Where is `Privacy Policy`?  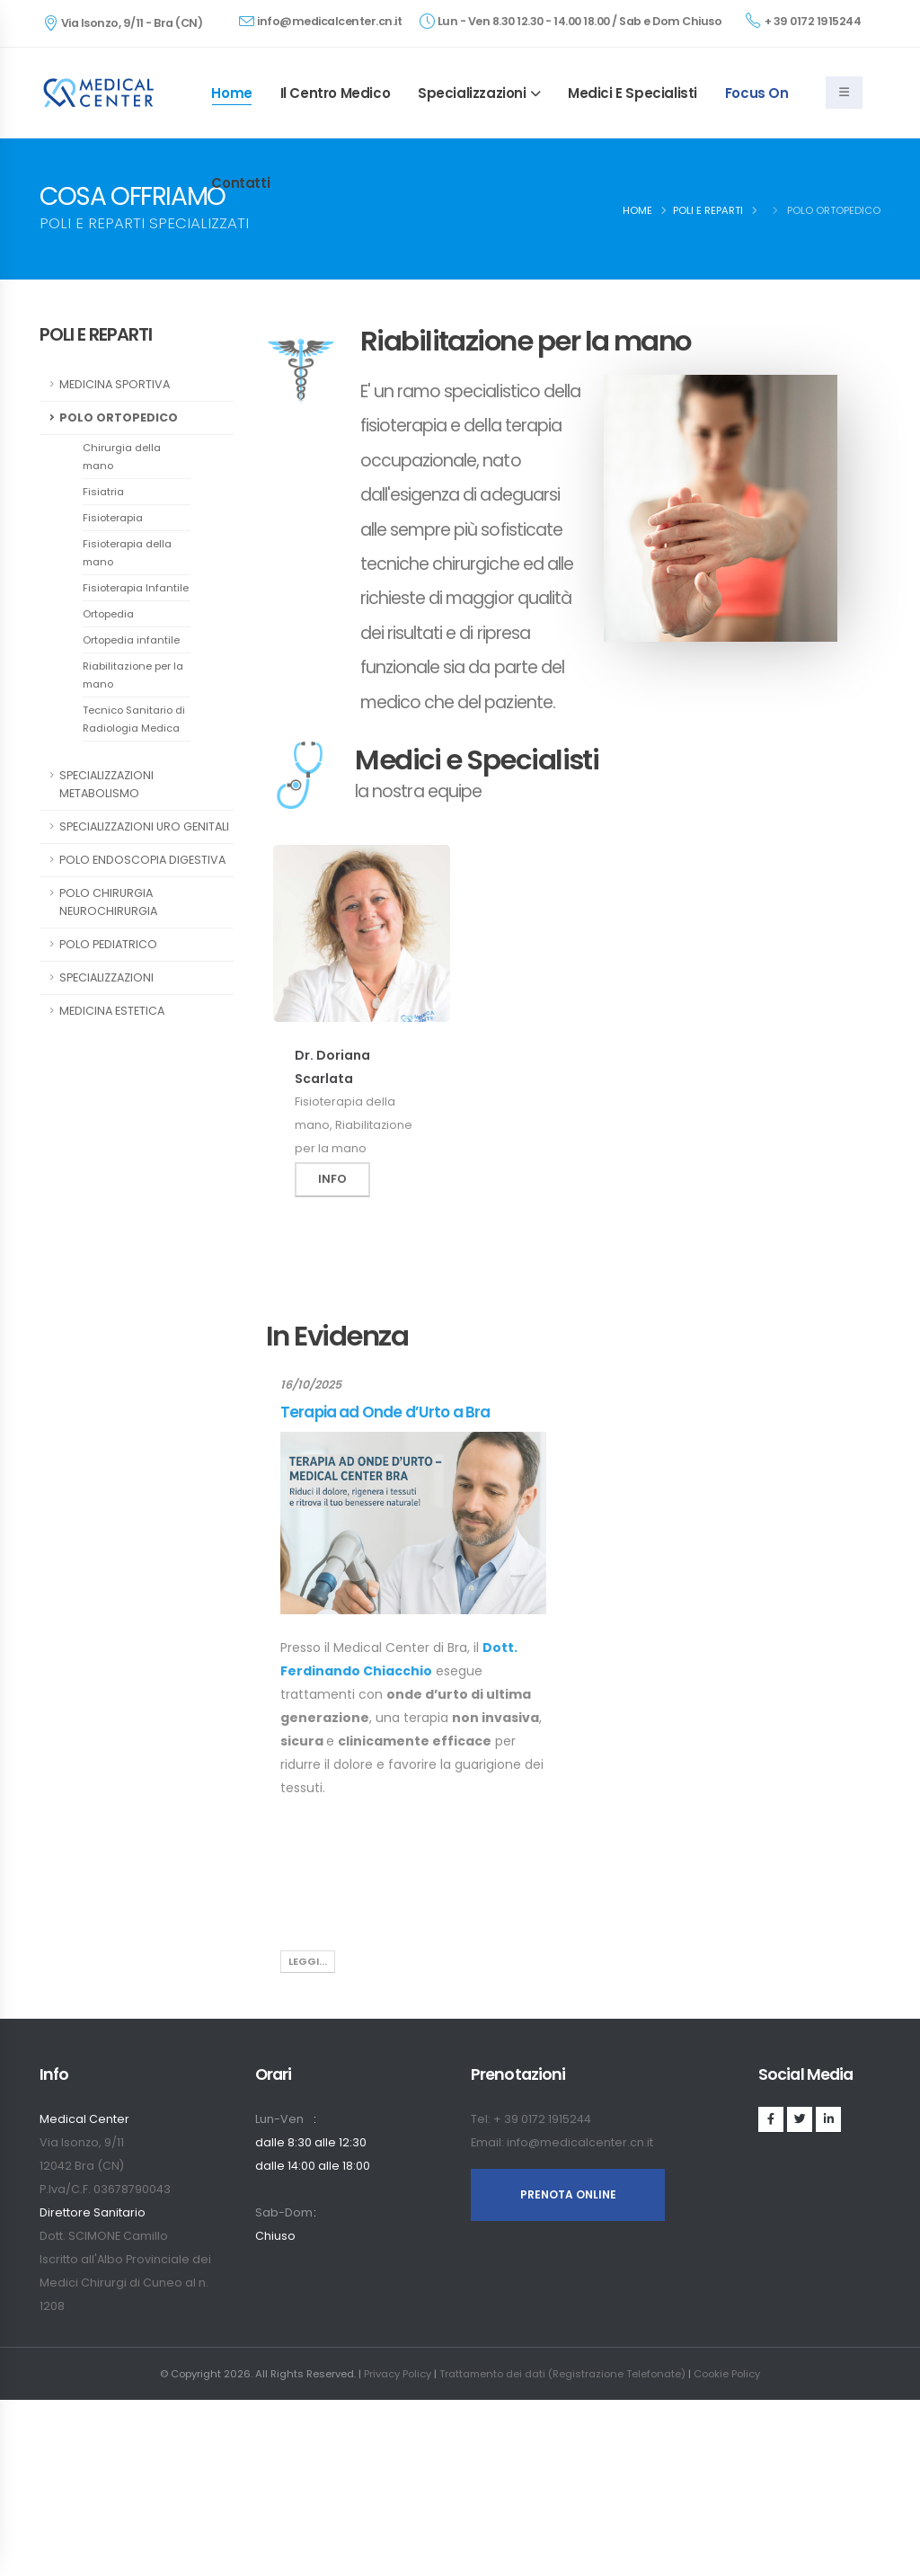 Privacy Policy is located at coordinates (397, 2374).